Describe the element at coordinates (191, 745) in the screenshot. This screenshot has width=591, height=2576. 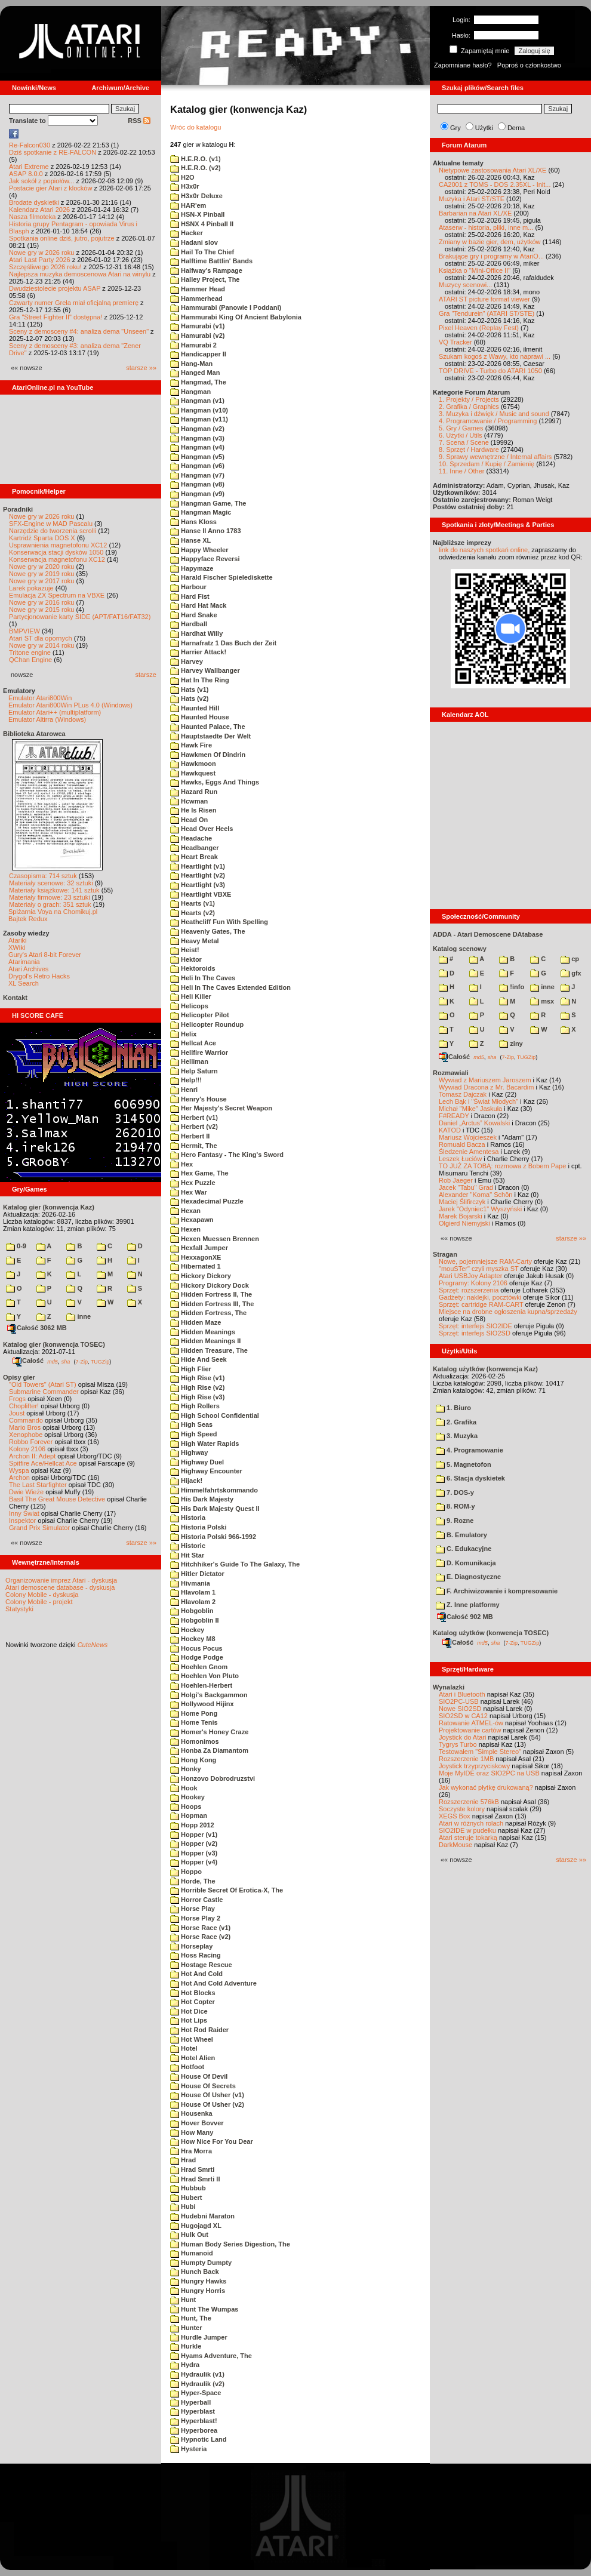
I see `Hawk Fire` at that location.